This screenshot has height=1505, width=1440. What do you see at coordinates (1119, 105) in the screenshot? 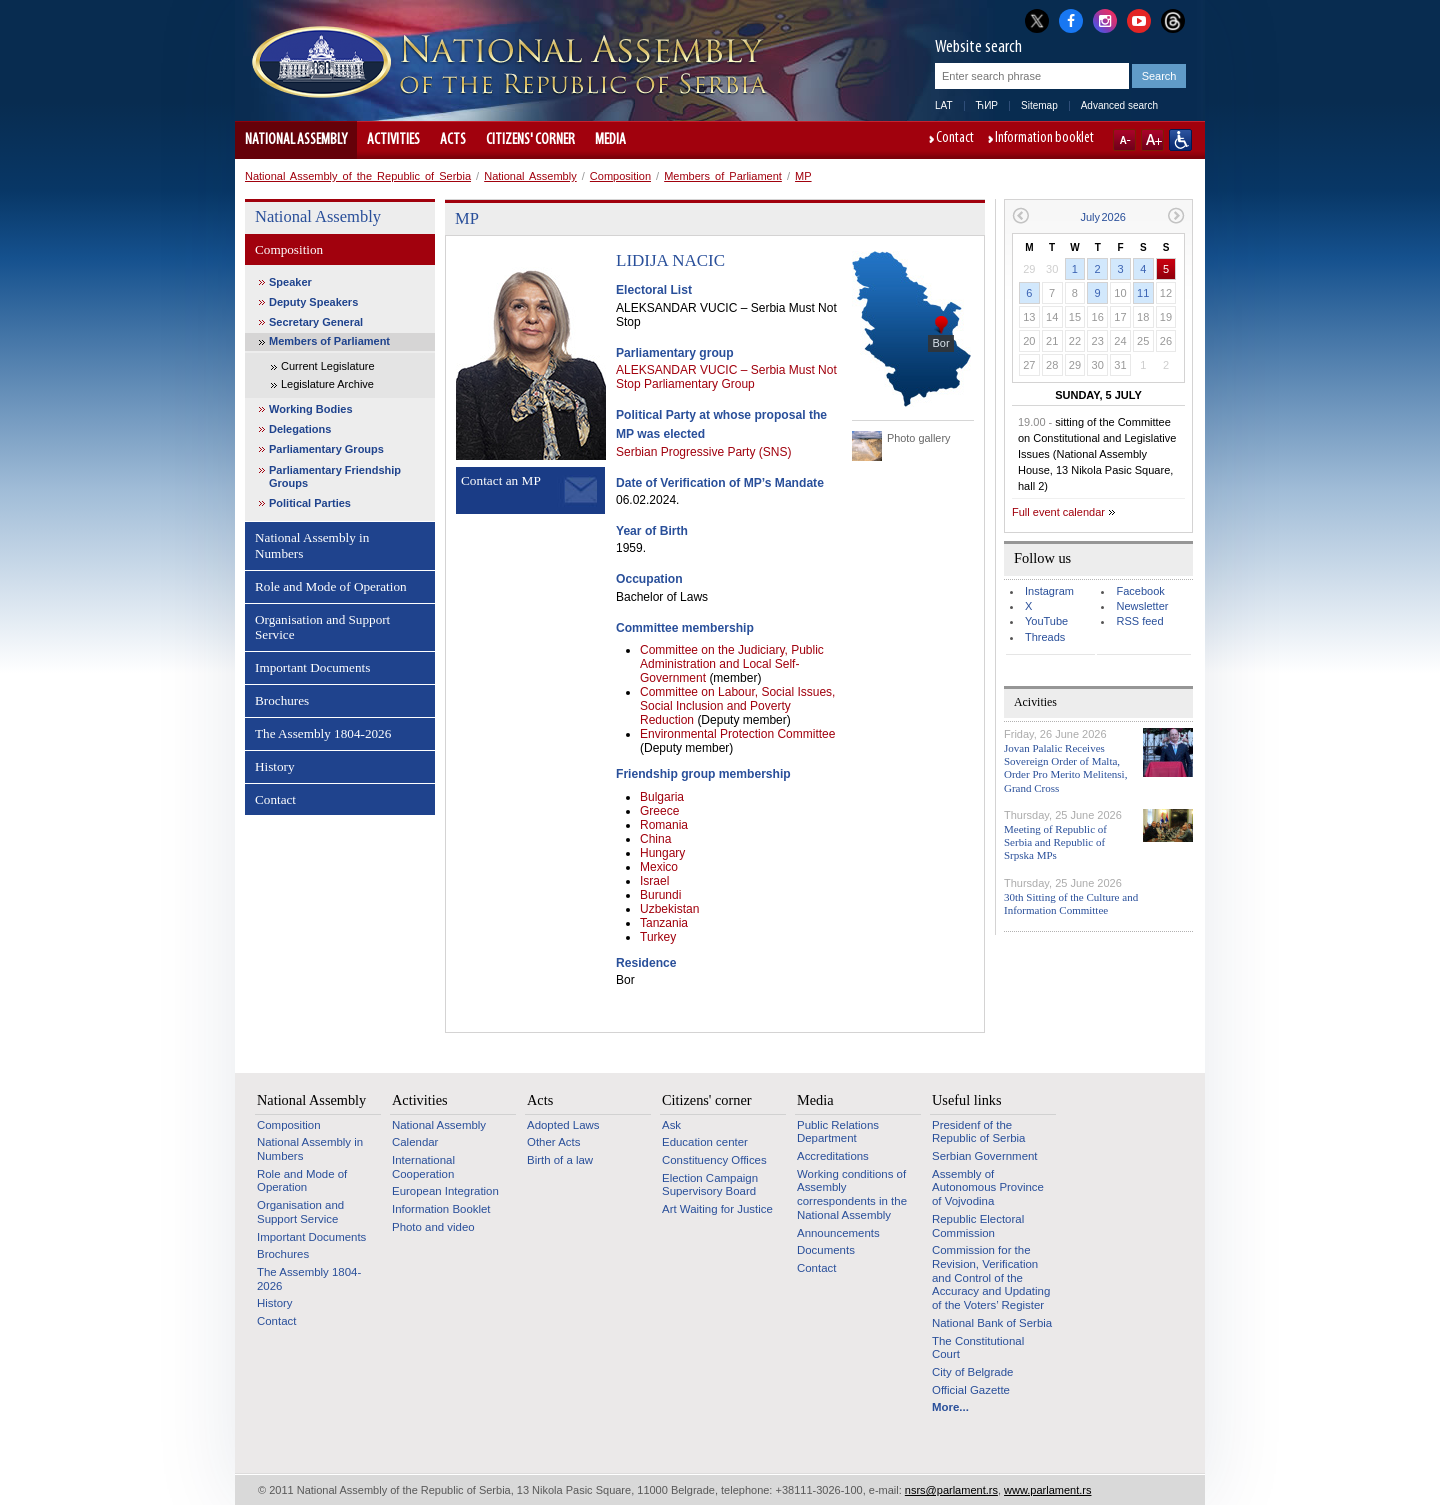
I see `Advanced search` at bounding box center [1119, 105].